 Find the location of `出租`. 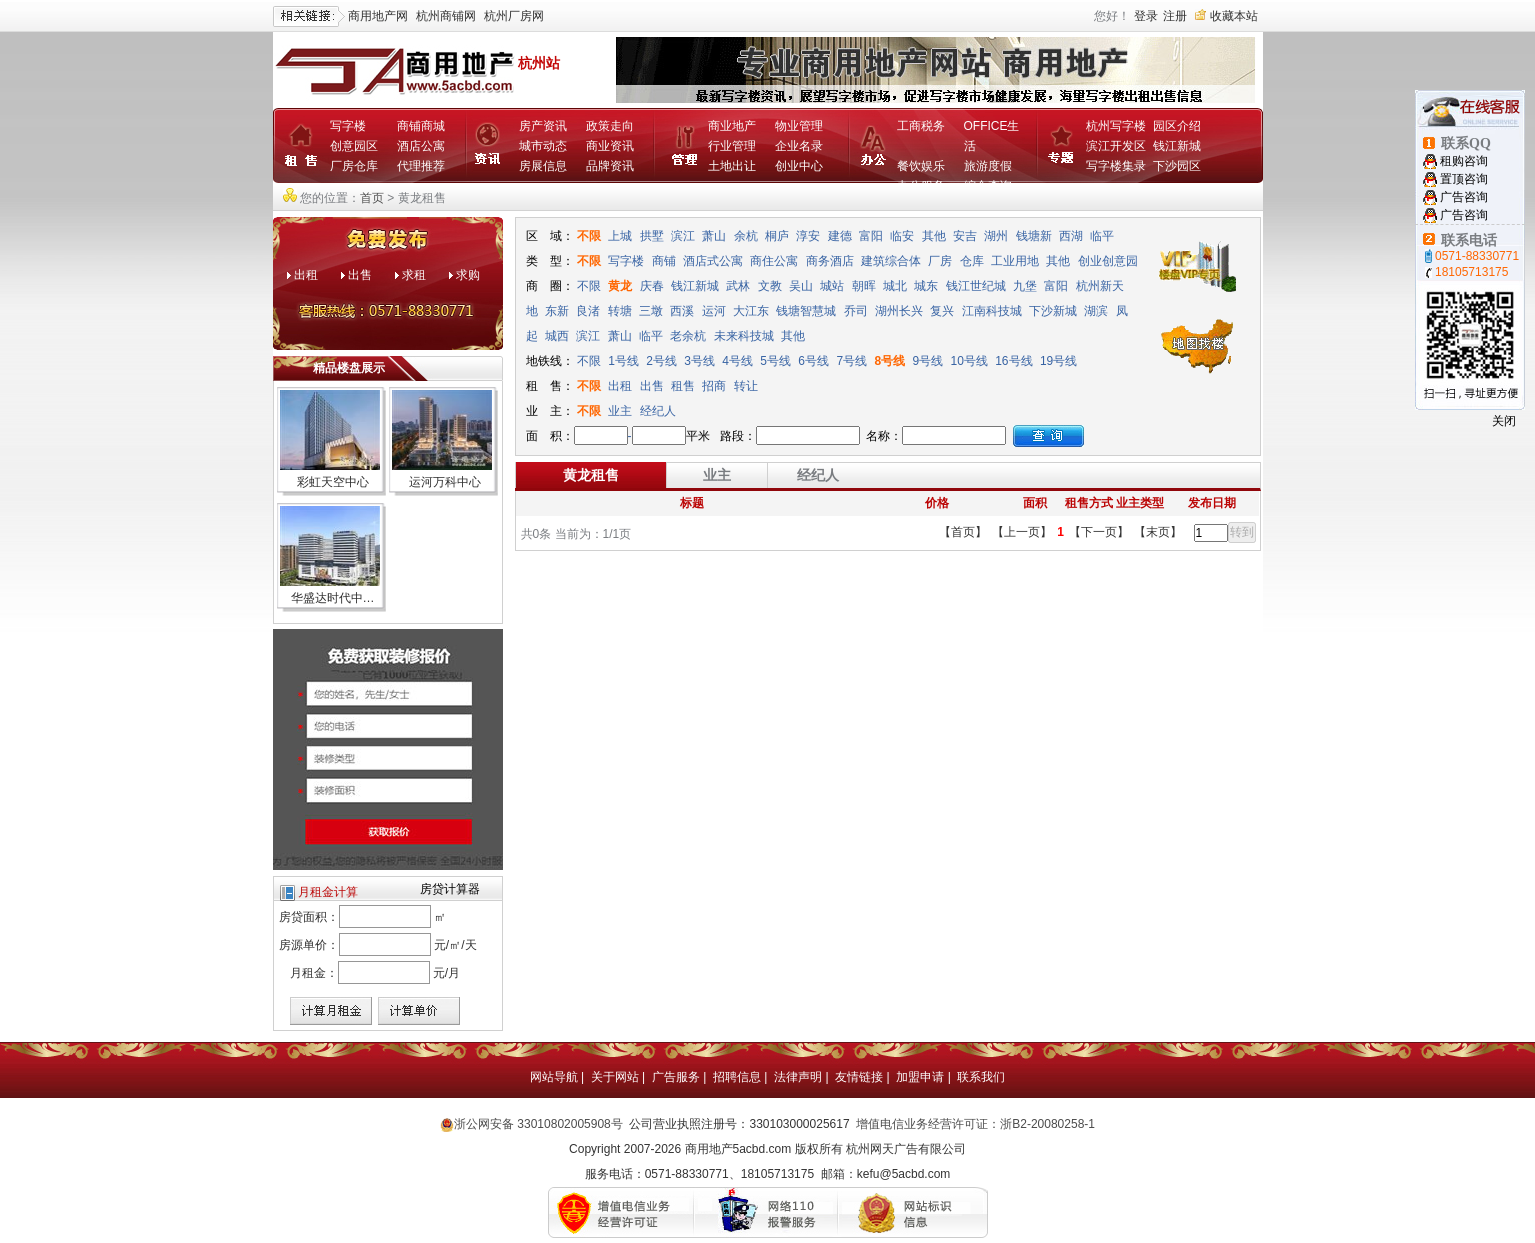

出租 is located at coordinates (306, 275).